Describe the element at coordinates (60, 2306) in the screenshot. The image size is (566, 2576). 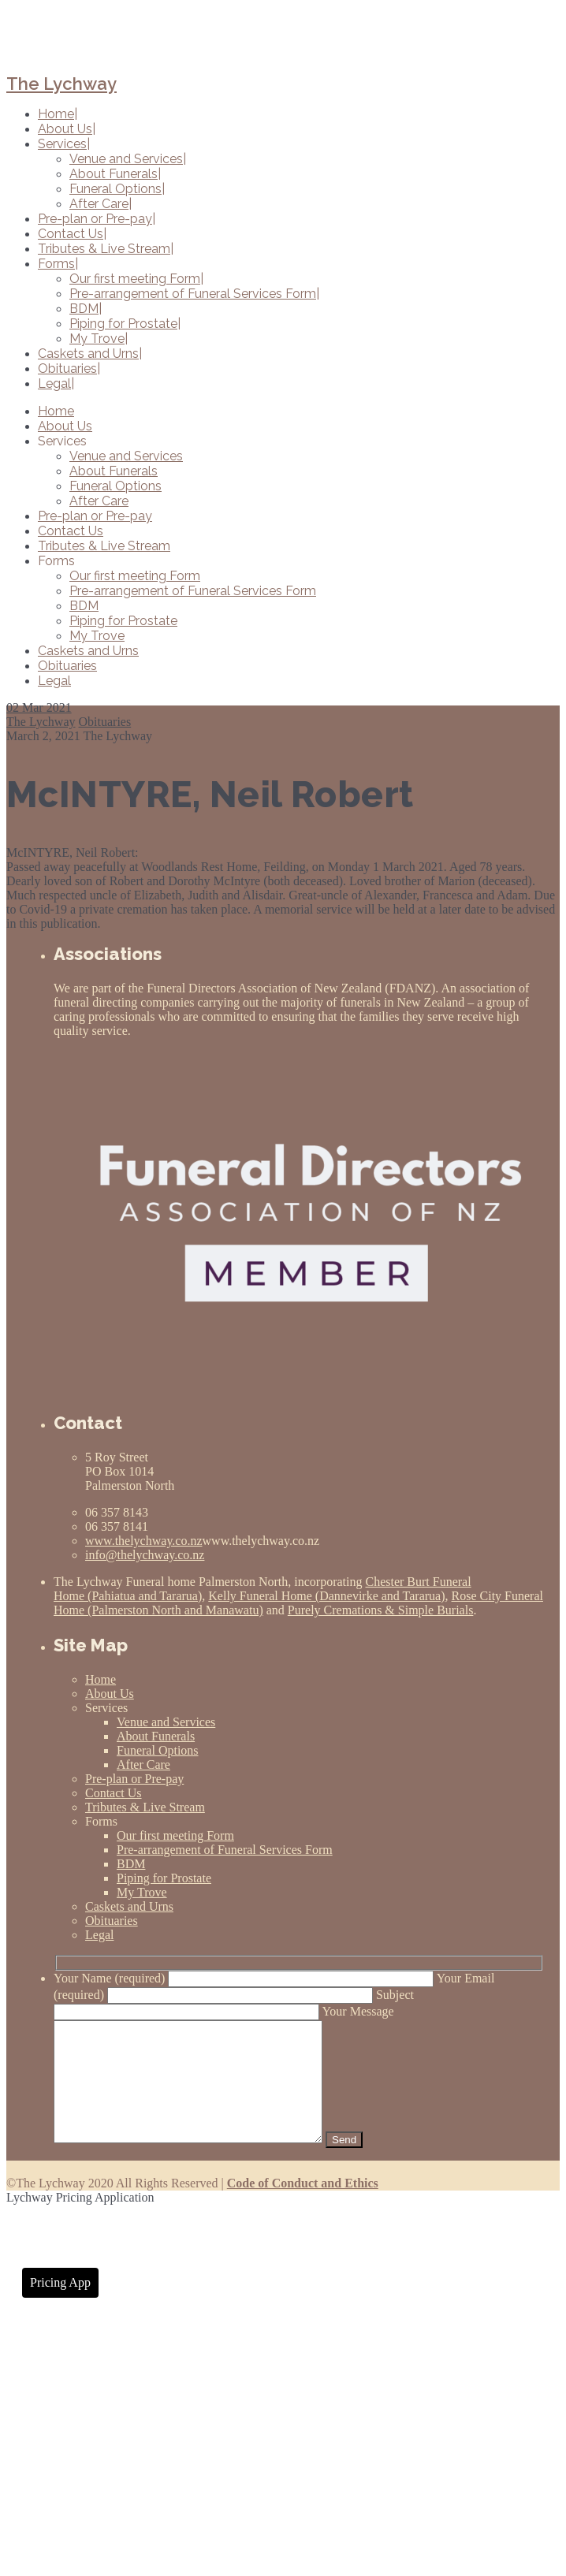
I see `Pricing App` at that location.